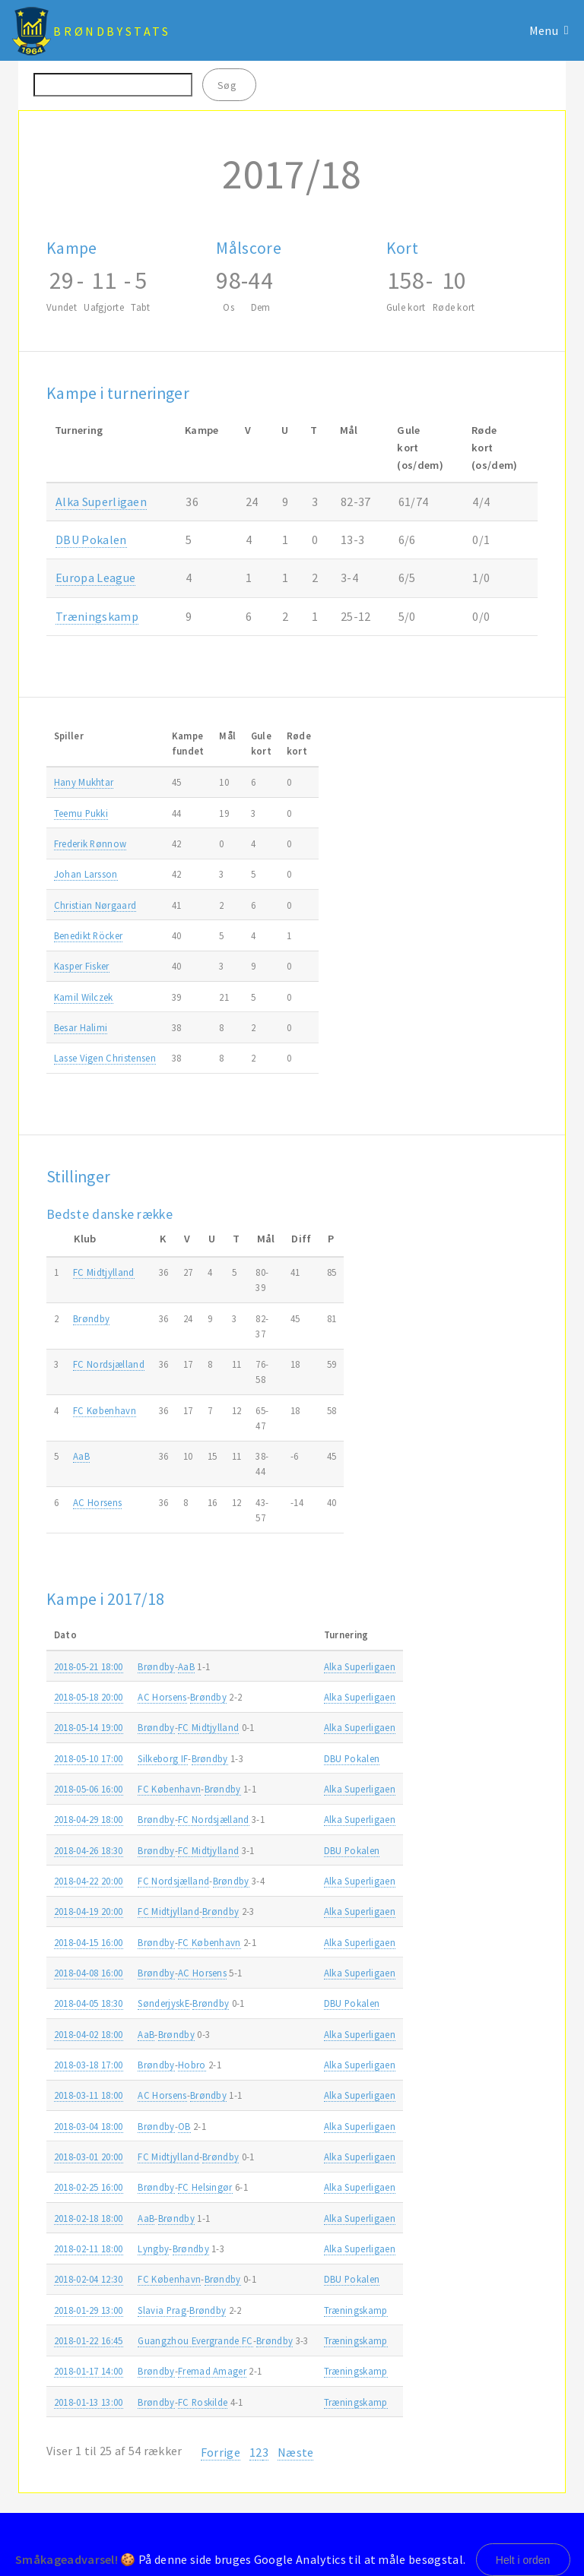  What do you see at coordinates (91, 1318) in the screenshot?
I see `Brøndby` at bounding box center [91, 1318].